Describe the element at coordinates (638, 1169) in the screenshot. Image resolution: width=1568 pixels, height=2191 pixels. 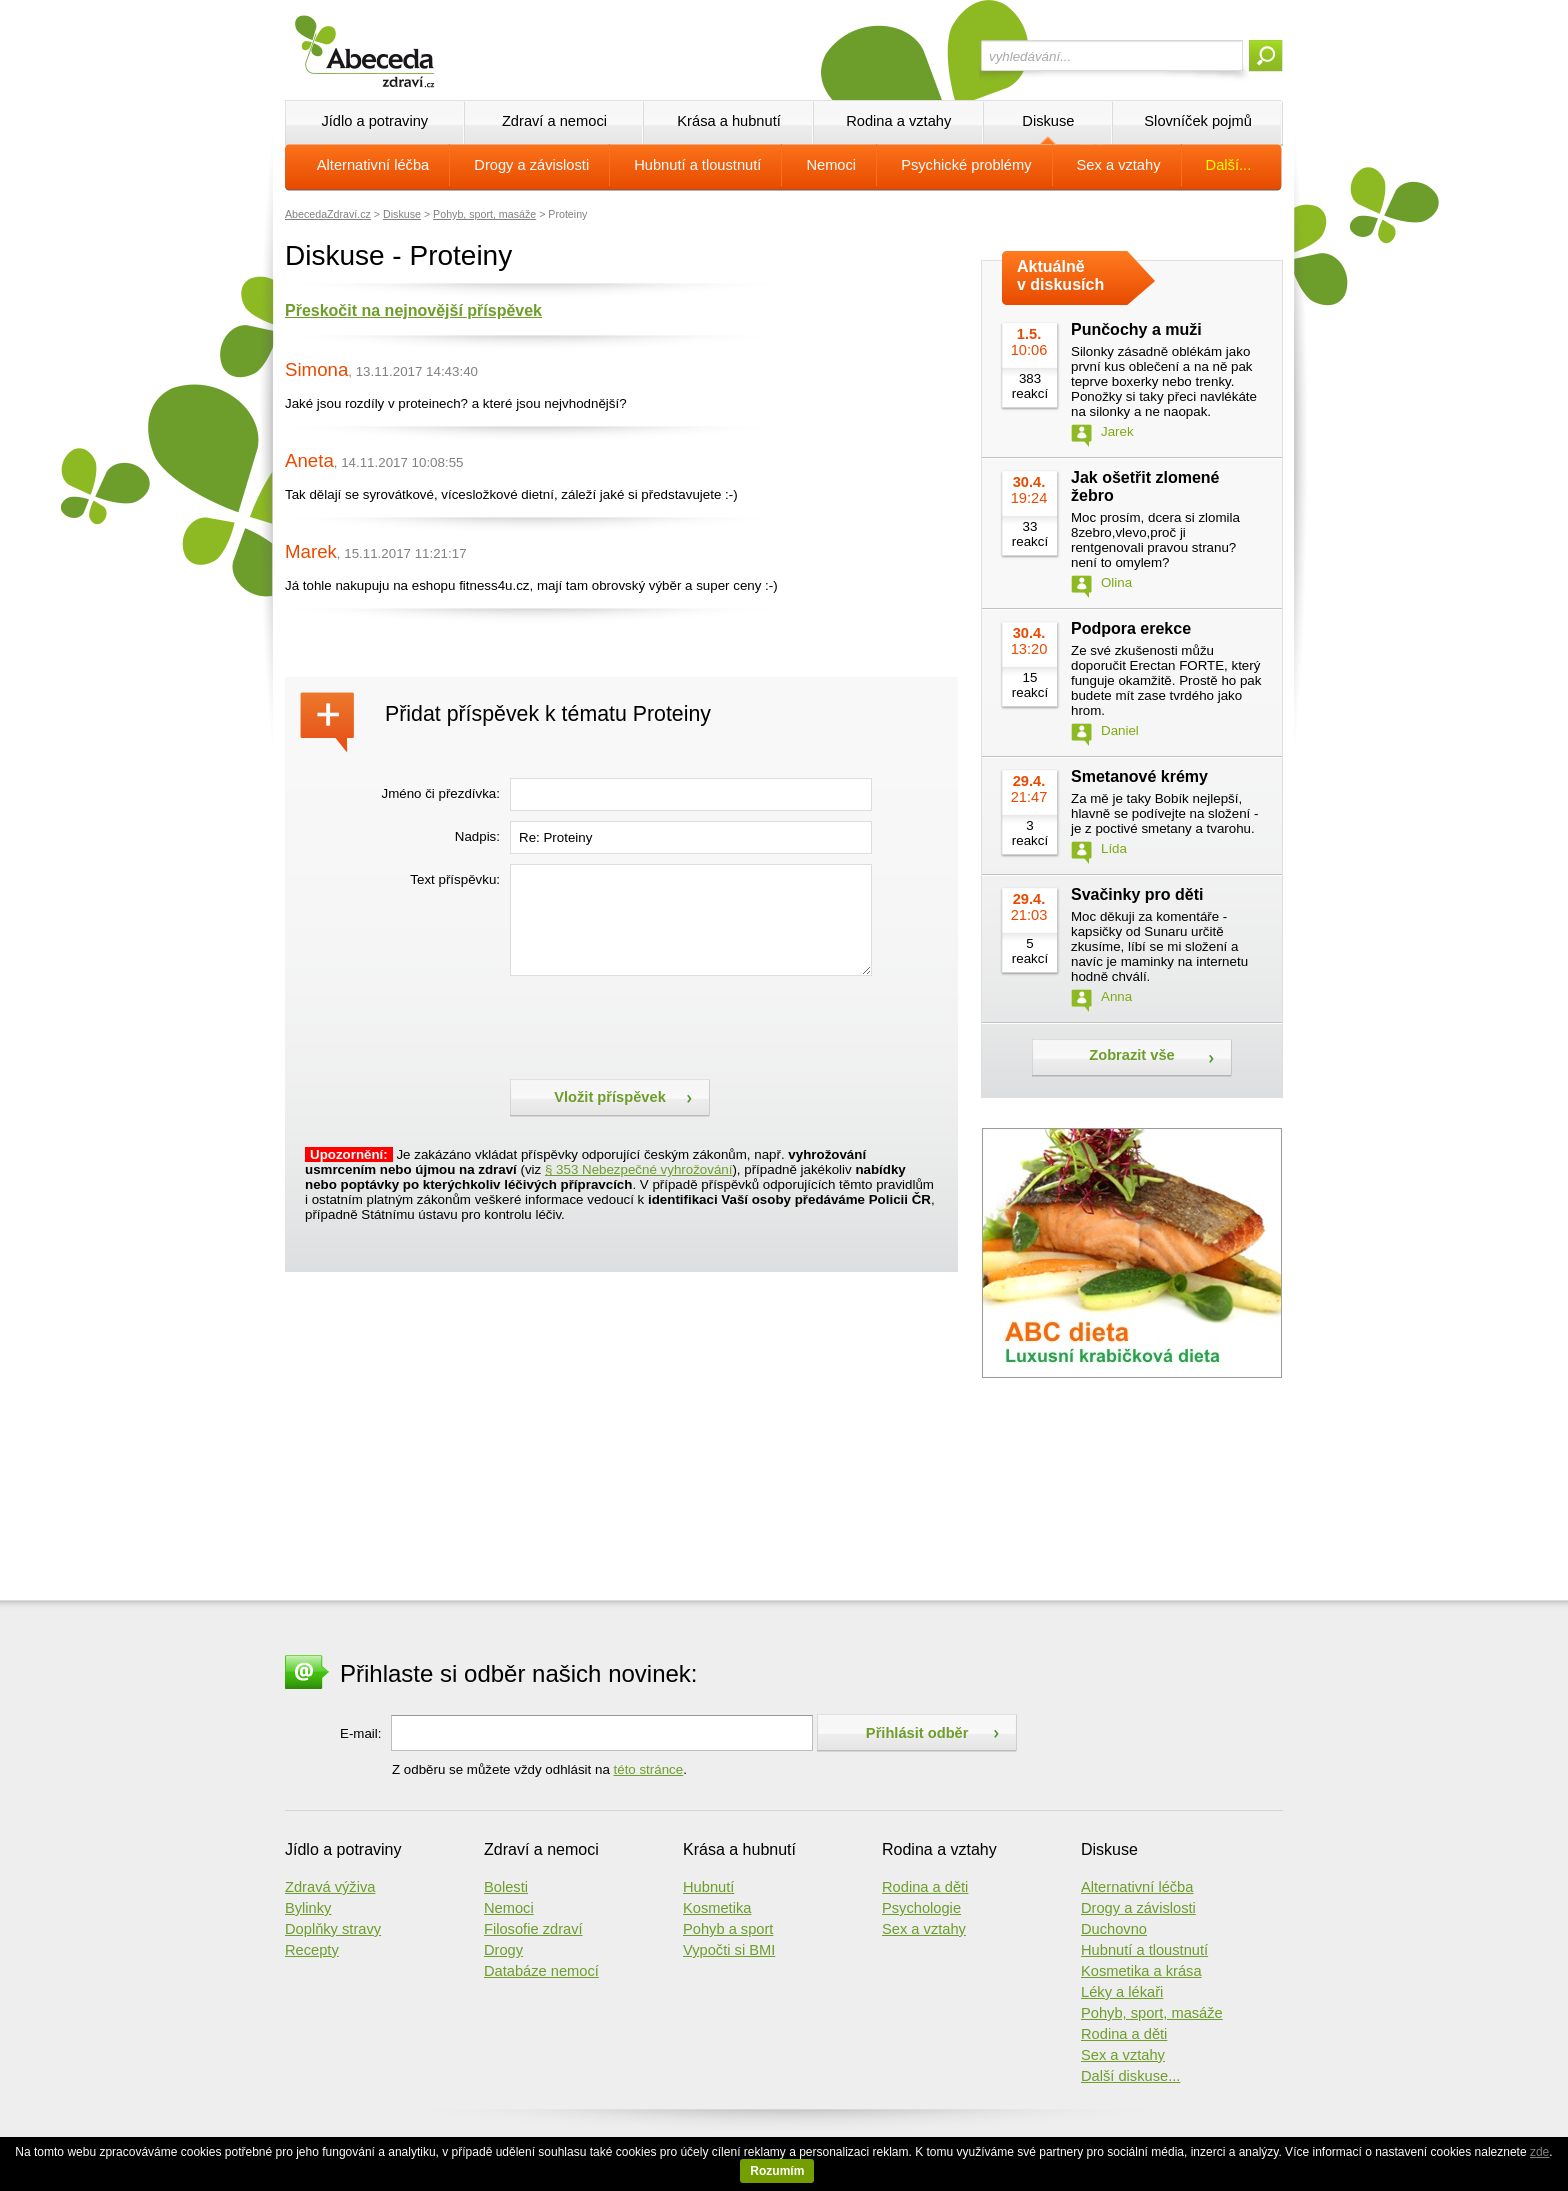
I see `§ 353 Nebezpečné vyhrožování` at that location.